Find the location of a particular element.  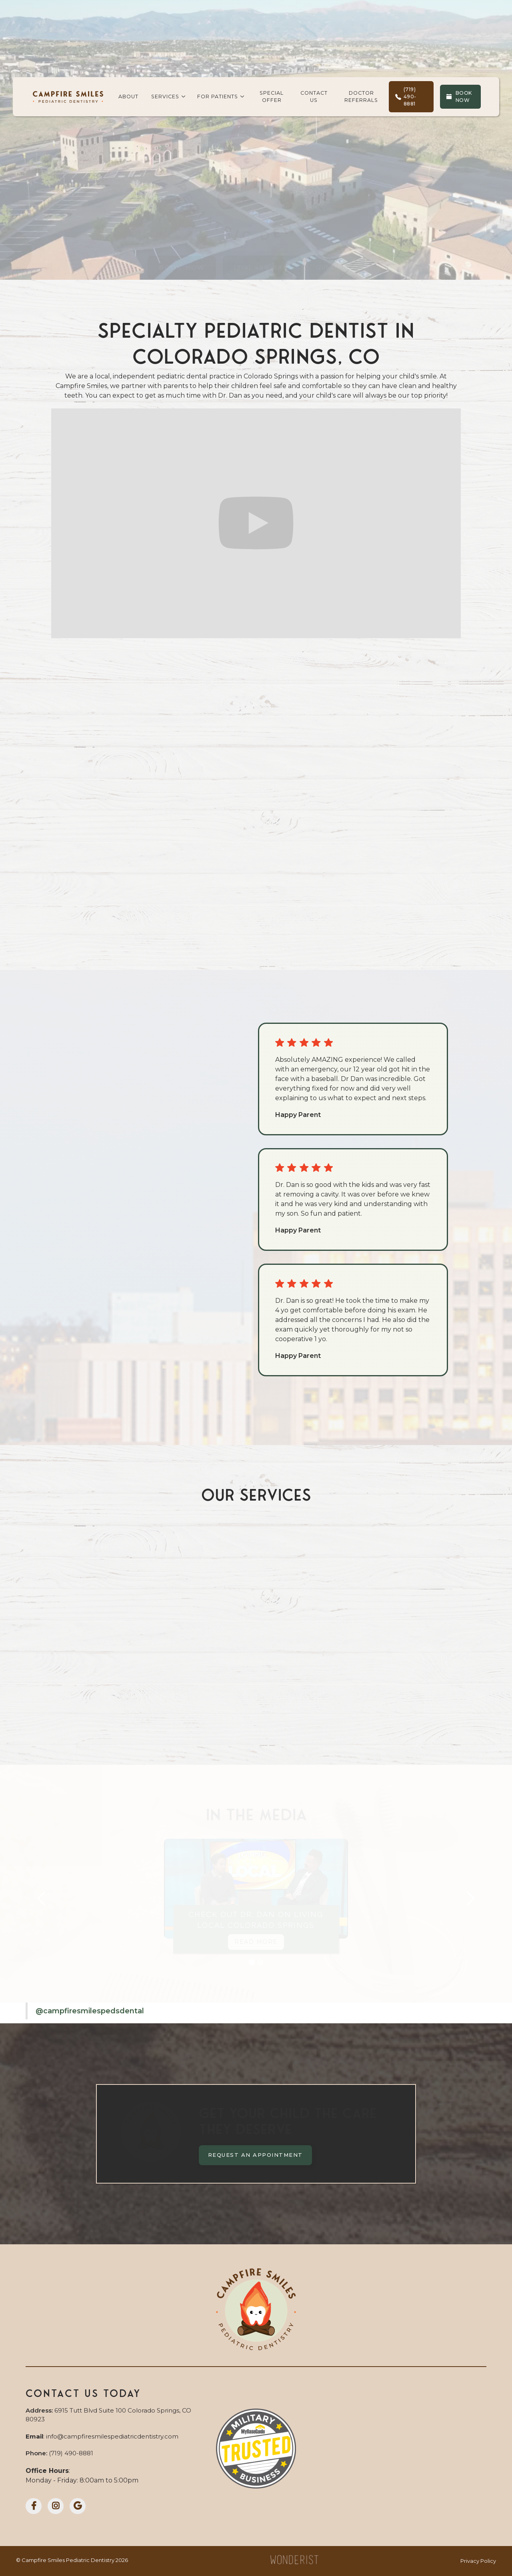

doctor referrals is located at coordinates (361, 97).